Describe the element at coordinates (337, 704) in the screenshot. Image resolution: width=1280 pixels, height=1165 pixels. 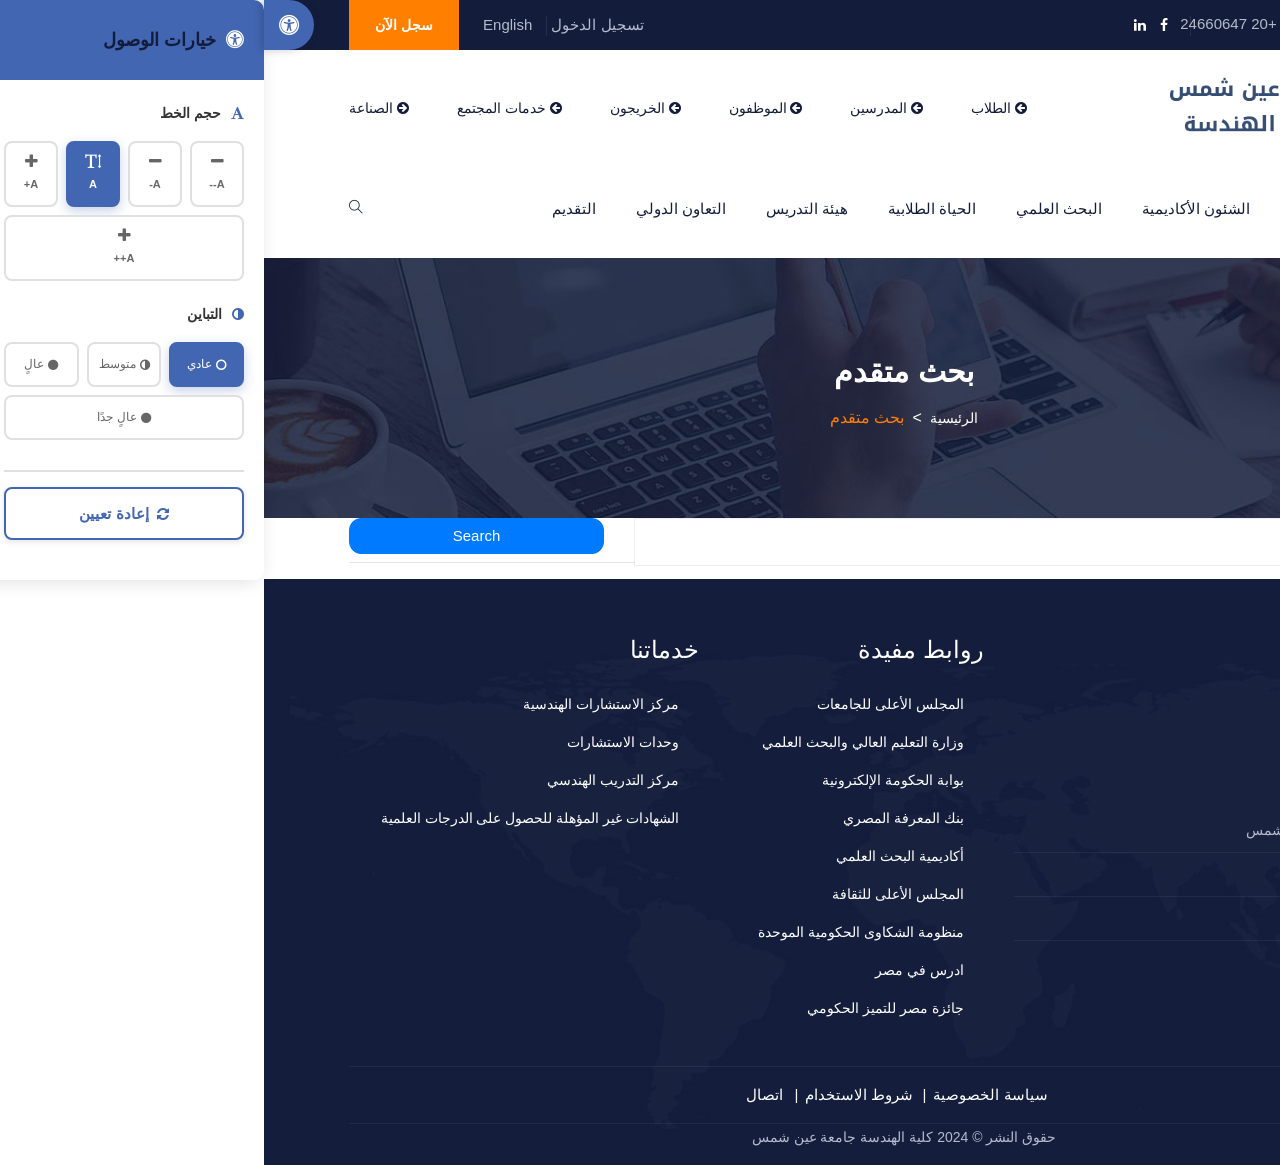
I see `مركز الاستشارات الهندسية` at that location.